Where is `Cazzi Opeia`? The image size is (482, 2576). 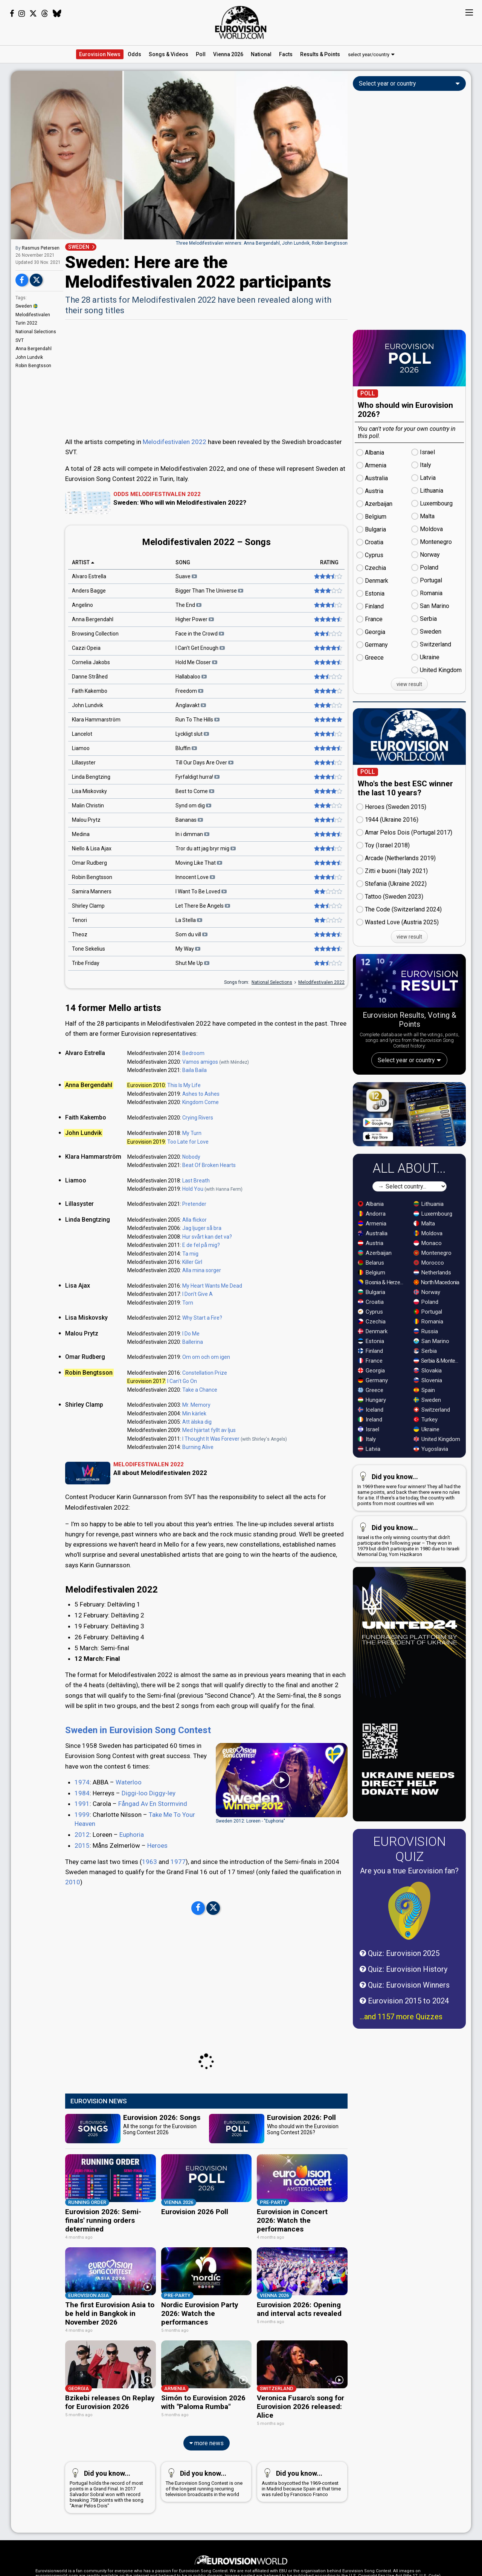
Cazzi Opeia is located at coordinates (86, 648).